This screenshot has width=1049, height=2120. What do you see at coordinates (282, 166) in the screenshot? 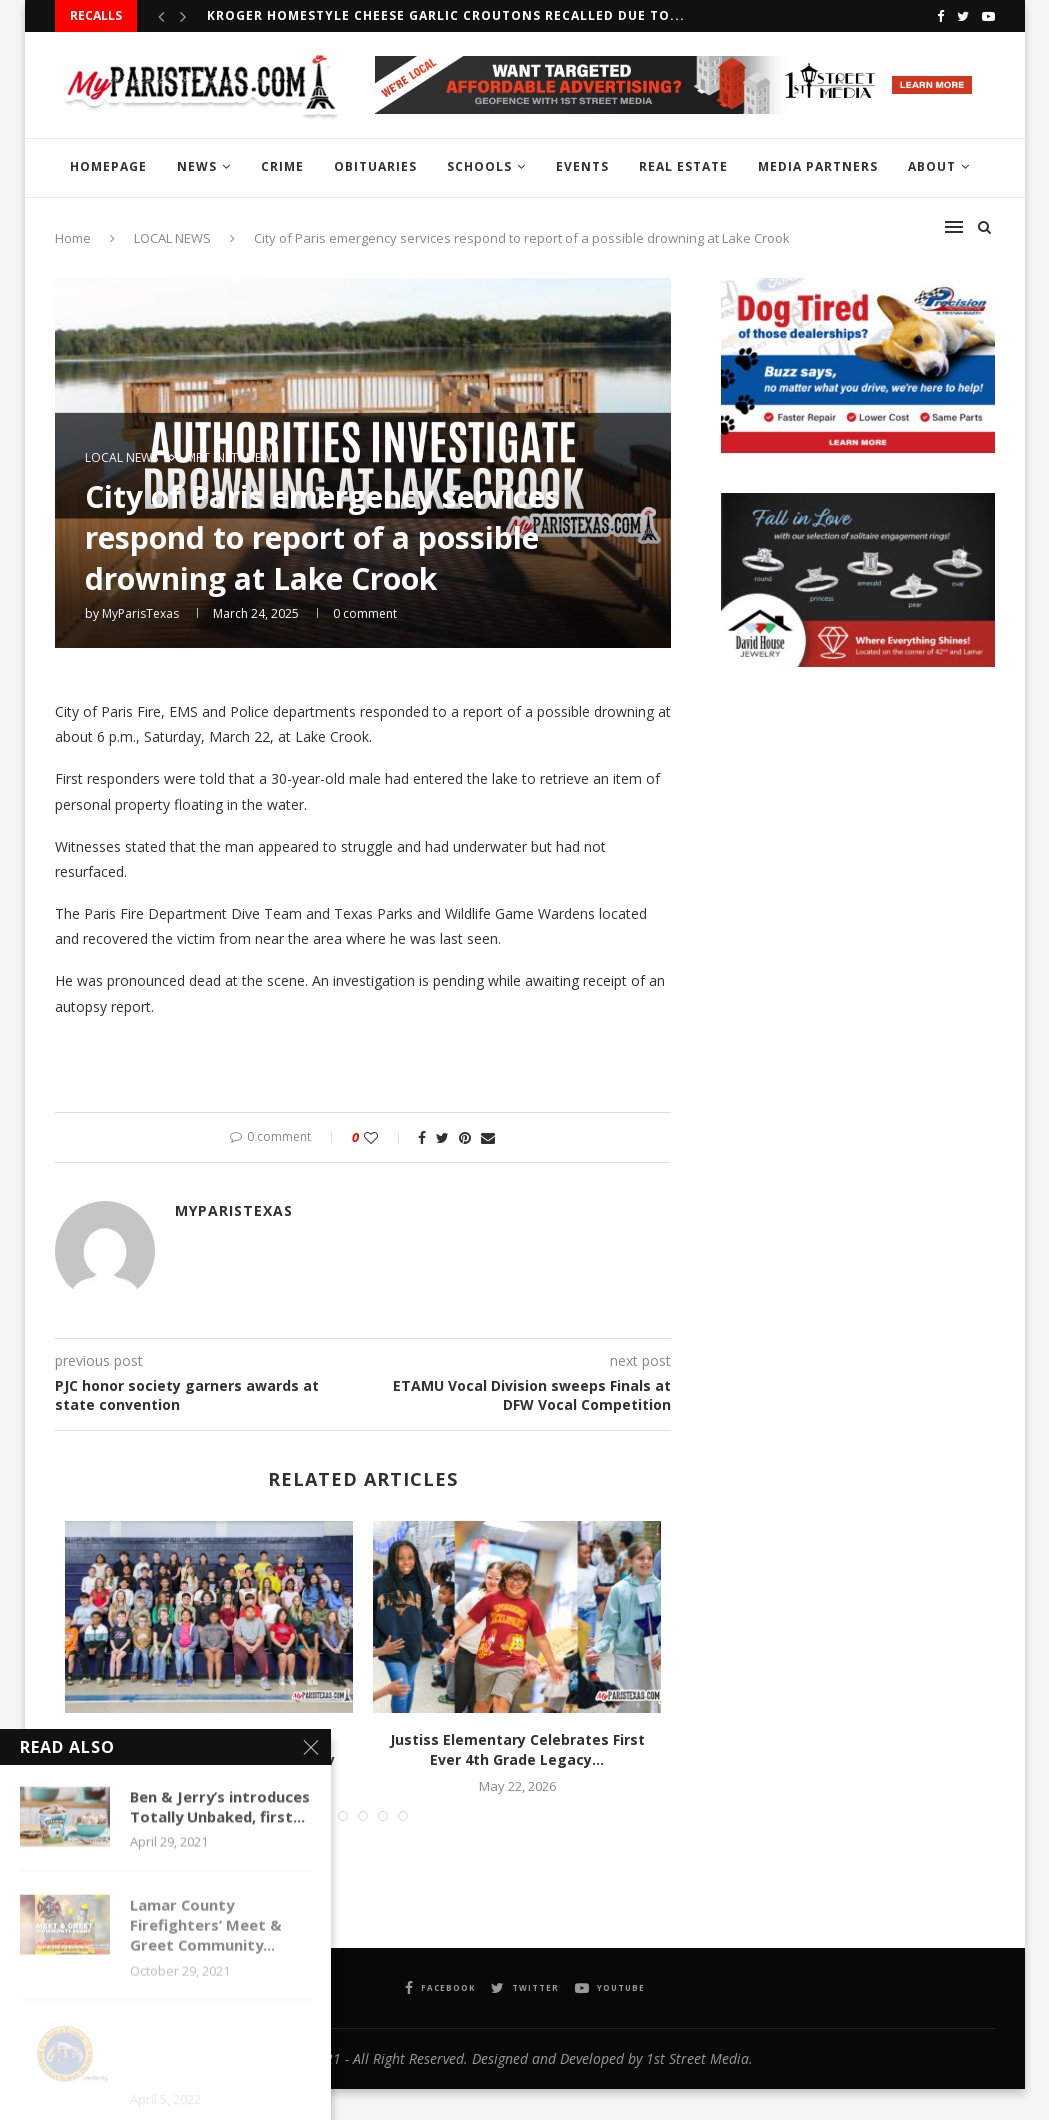
I see `CRIME` at bounding box center [282, 166].